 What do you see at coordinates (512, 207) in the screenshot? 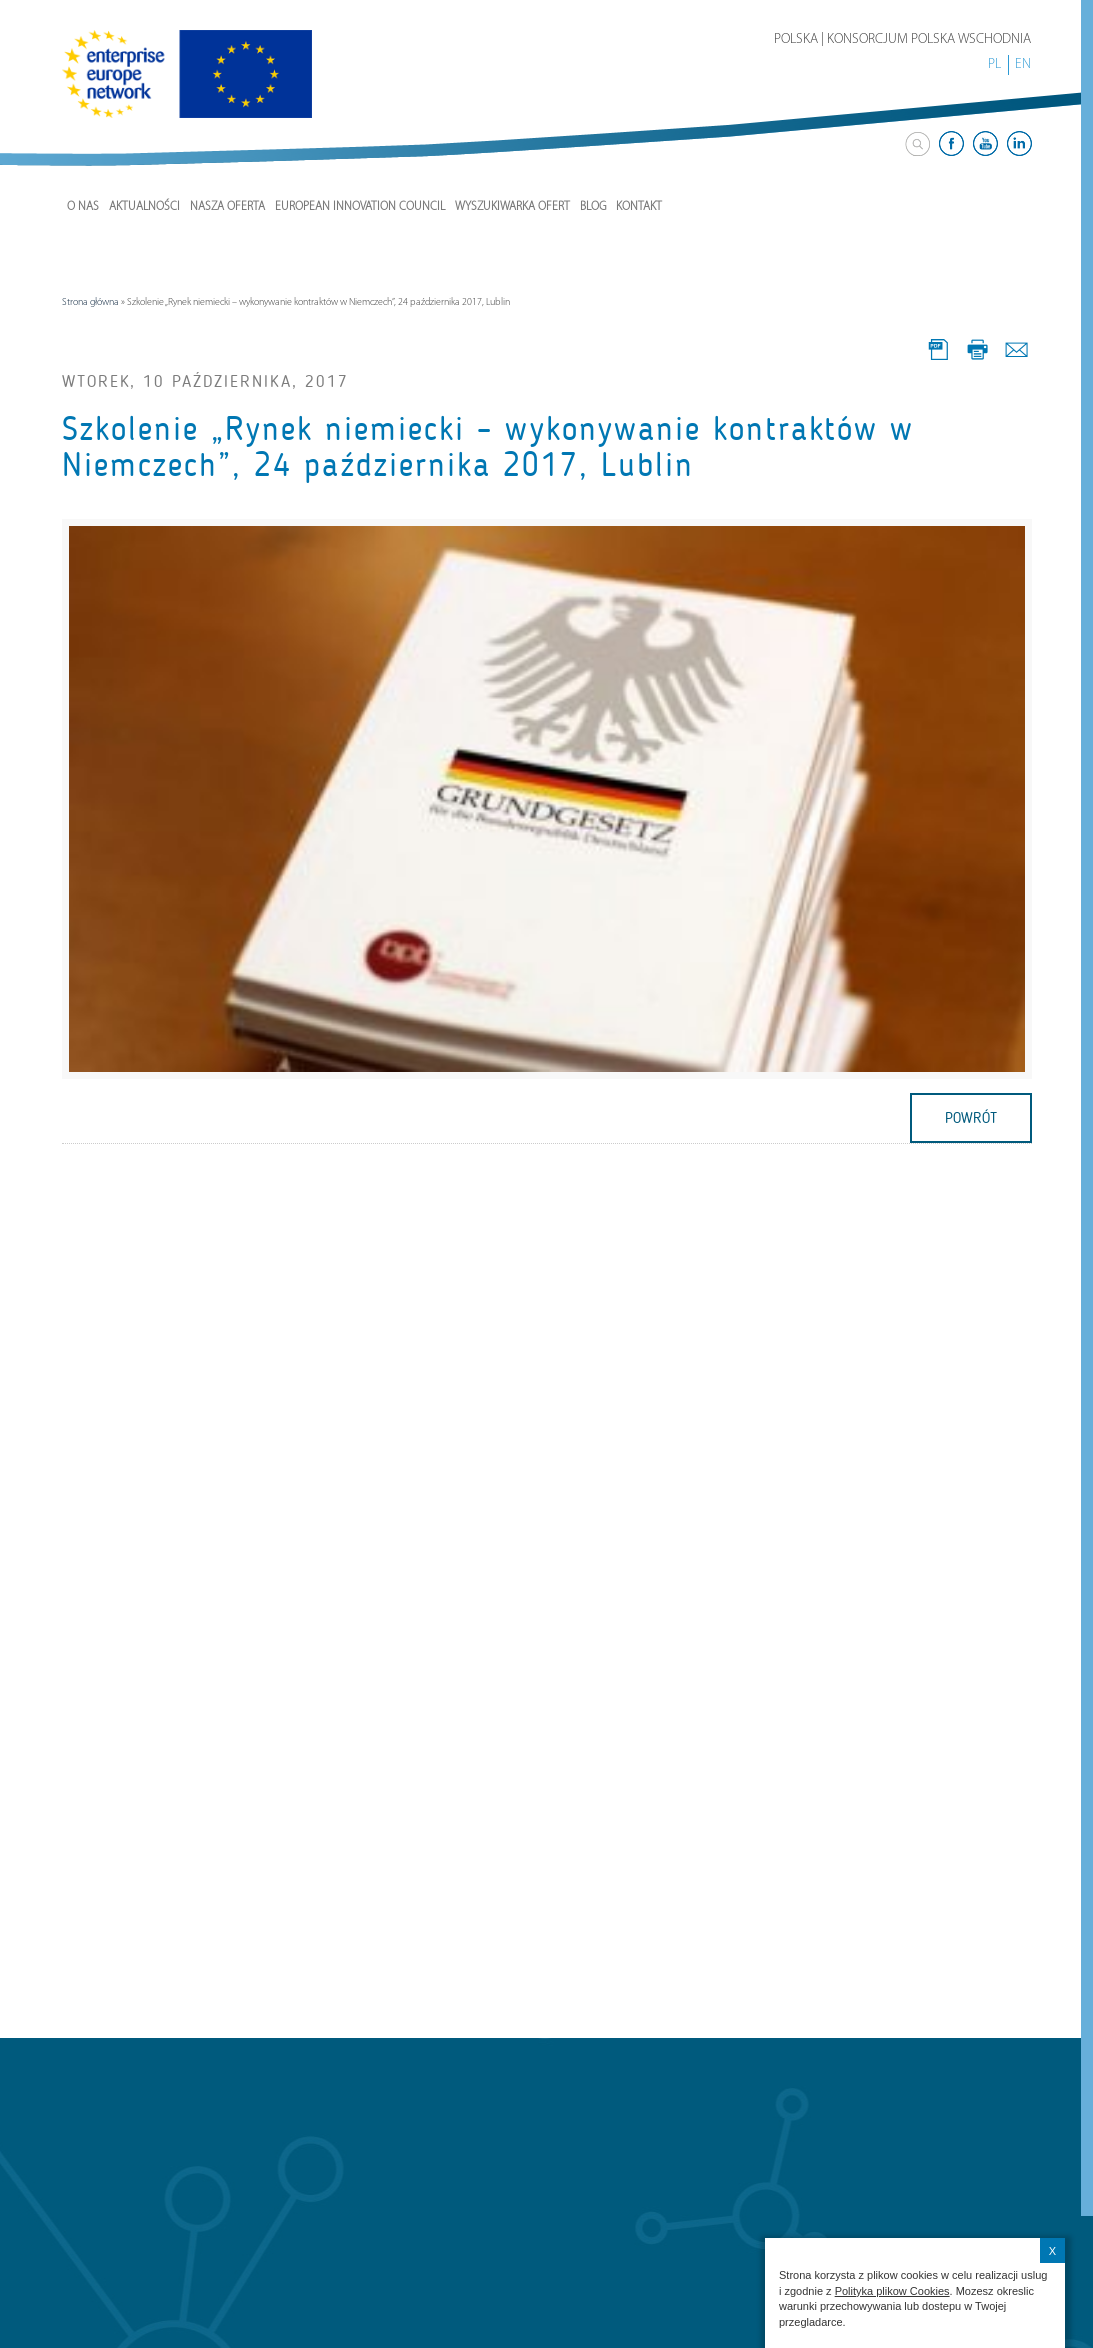
I see `Wyszukiwarka ofert` at bounding box center [512, 207].